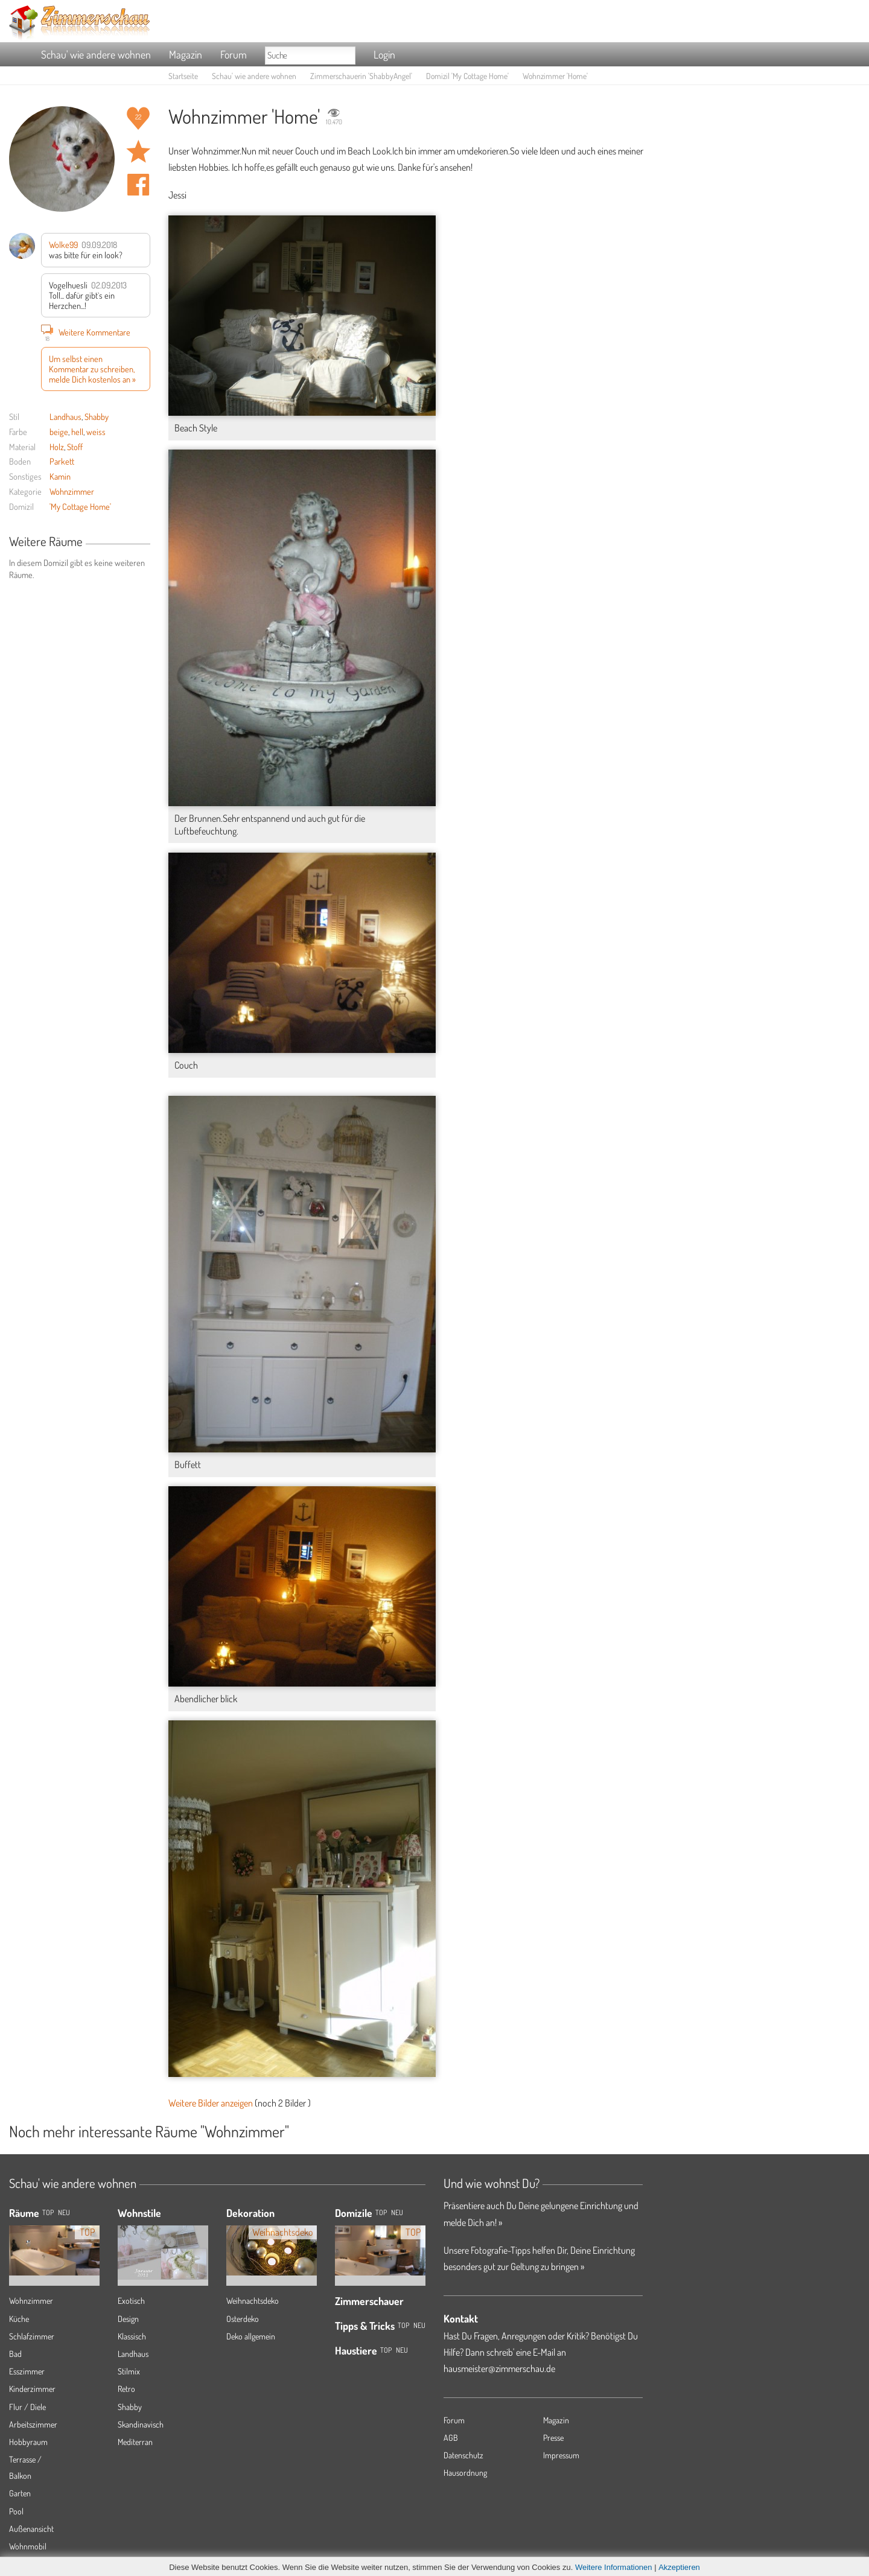  What do you see at coordinates (60, 476) in the screenshot?
I see `Kamin` at bounding box center [60, 476].